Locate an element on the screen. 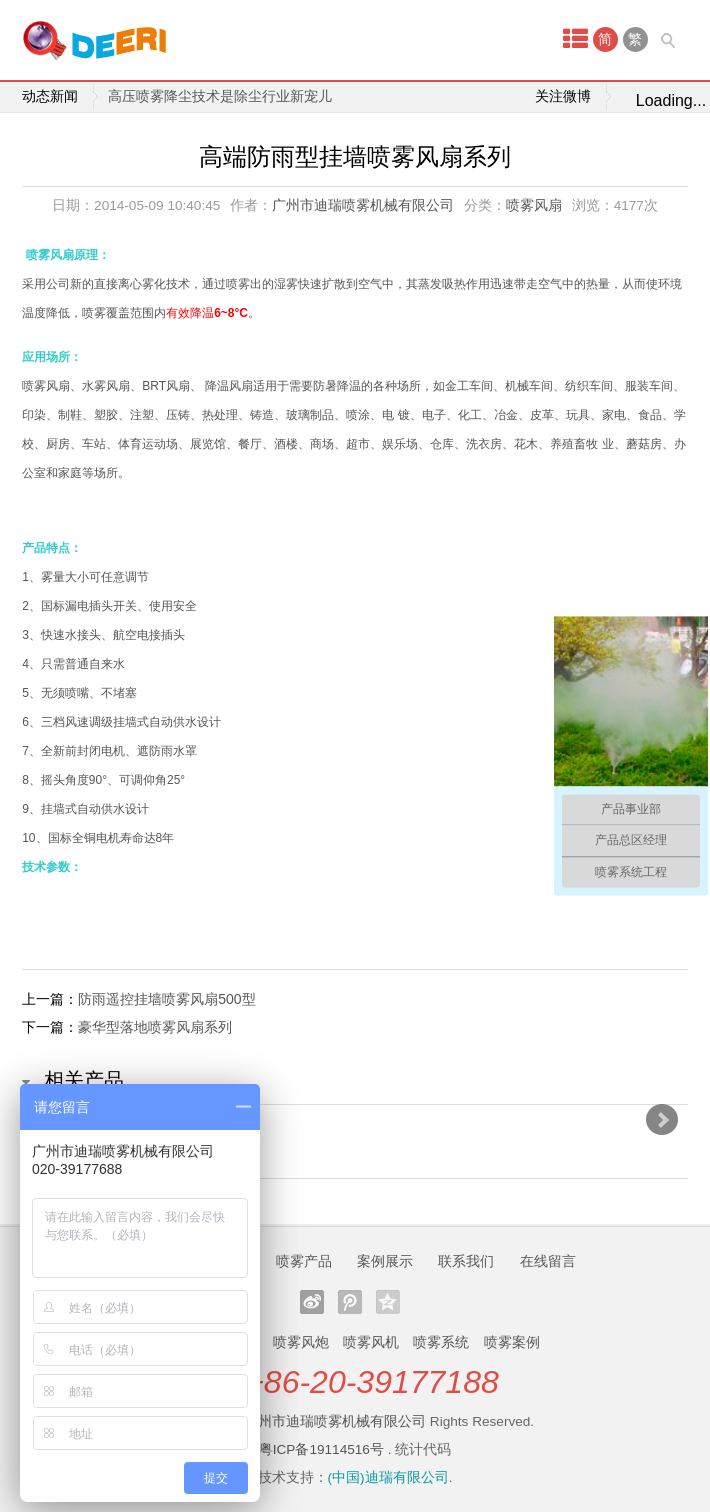 This screenshot has width=710, height=1512. 喷雾产品 is located at coordinates (304, 1261).